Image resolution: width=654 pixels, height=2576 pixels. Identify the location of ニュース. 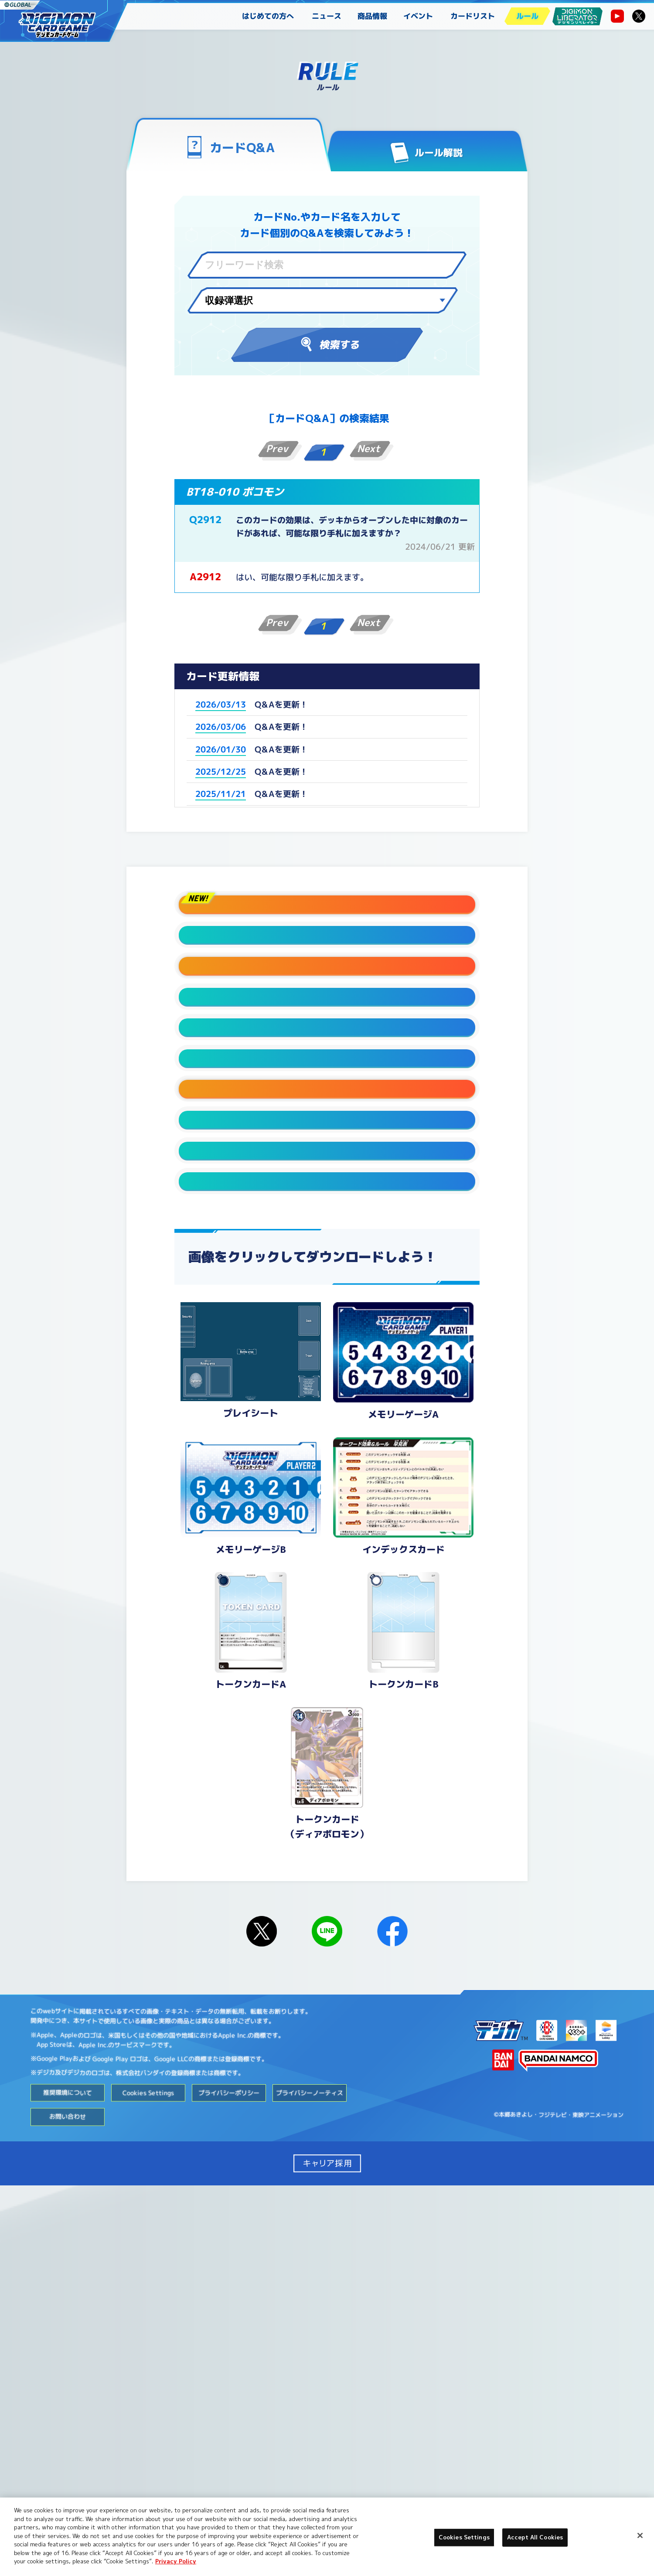
(326, 16).